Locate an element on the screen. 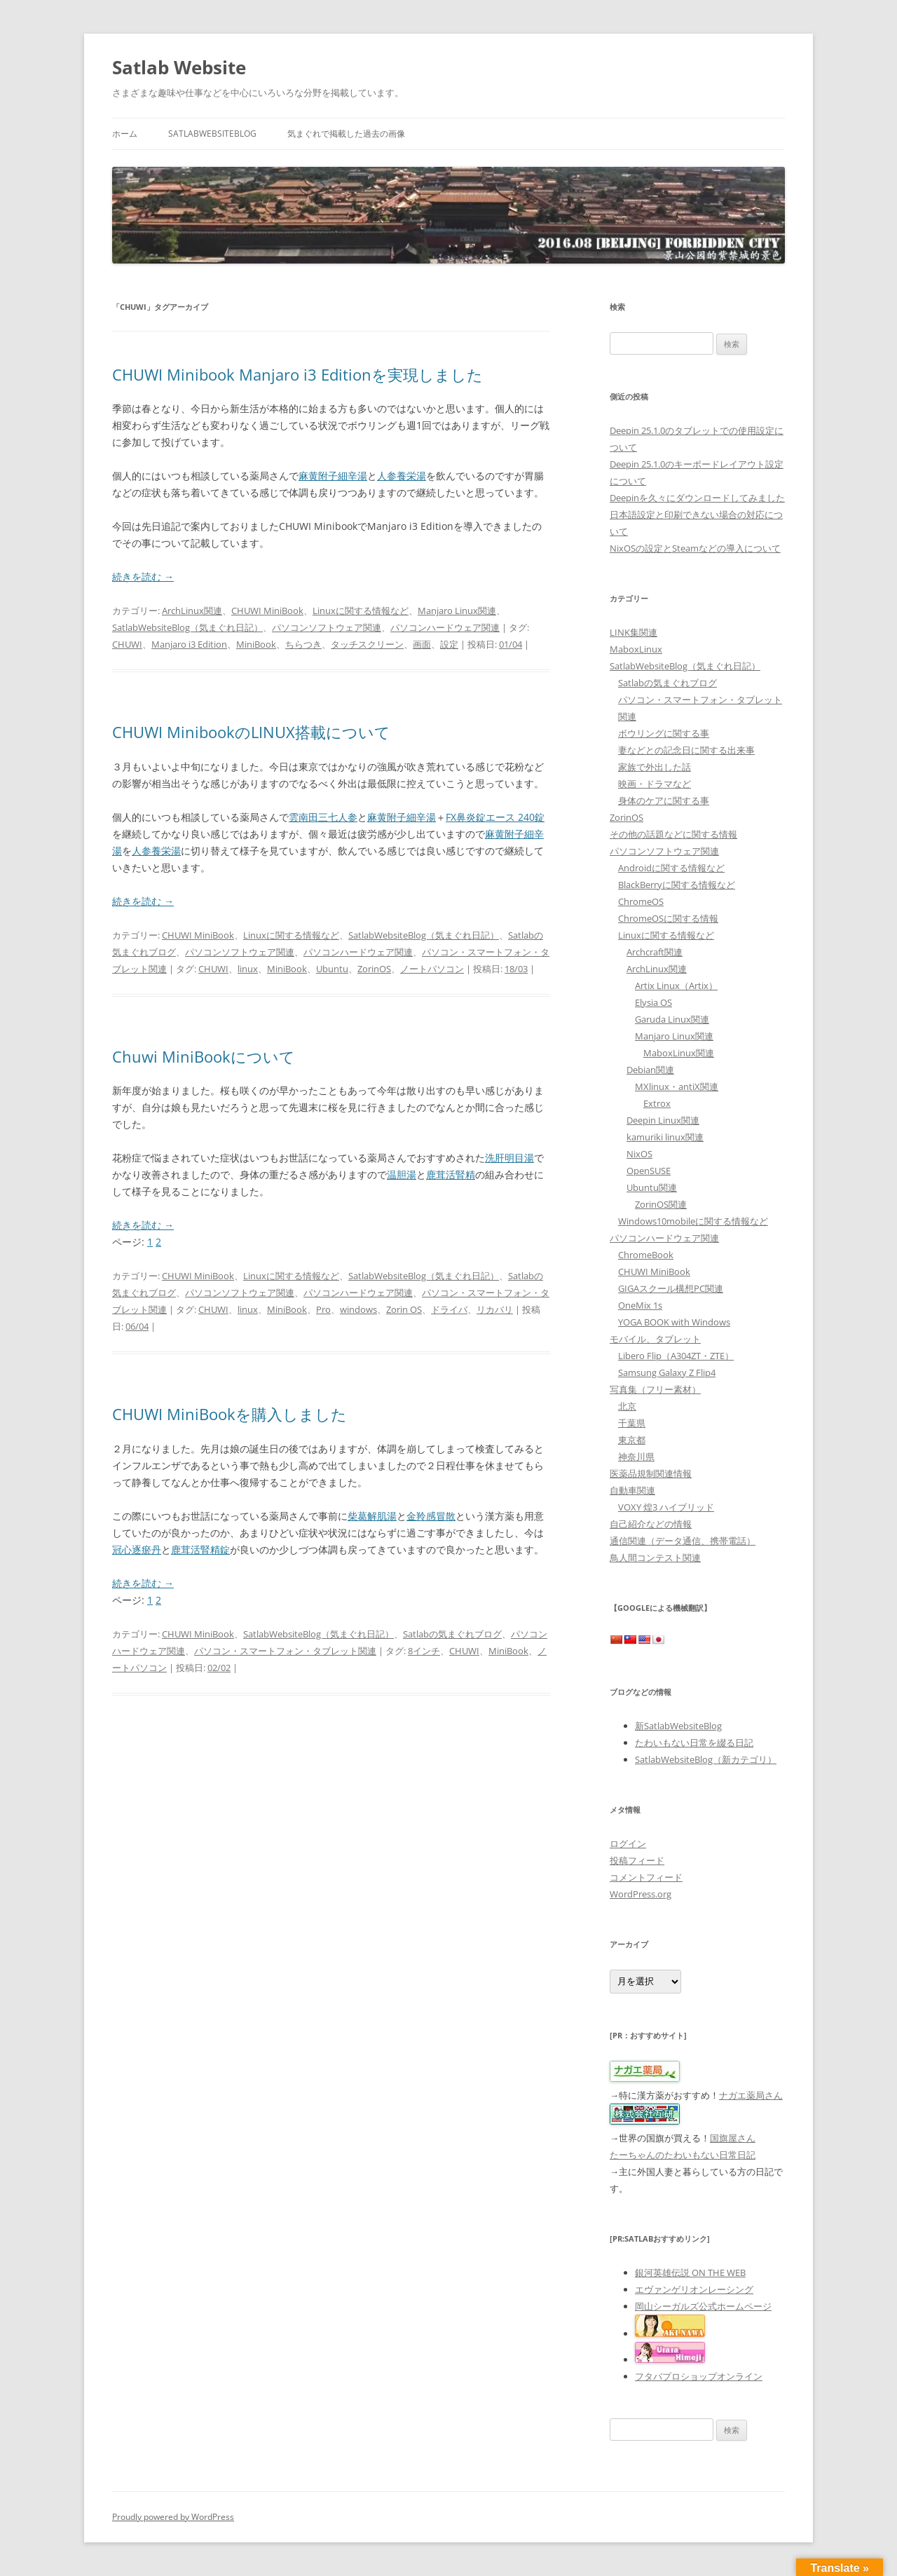  新SatlabWebsiteBlog is located at coordinates (678, 1725).